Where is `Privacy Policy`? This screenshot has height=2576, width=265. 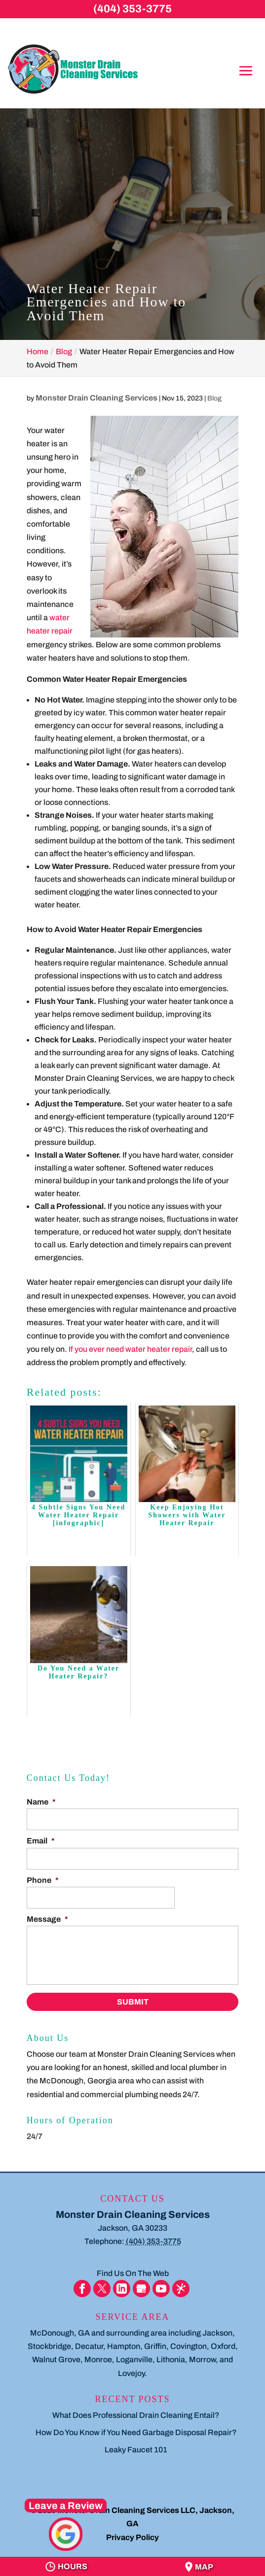 Privacy Policy is located at coordinates (132, 2537).